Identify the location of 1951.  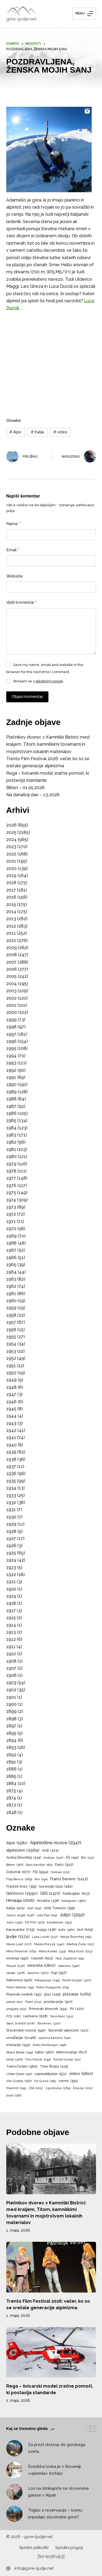
(11, 1365).